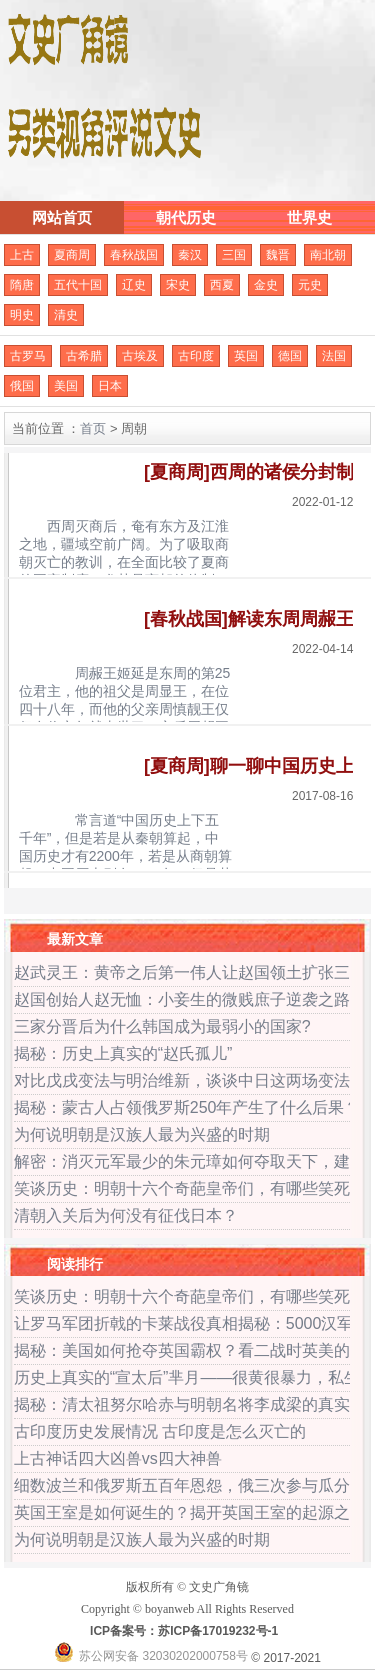  What do you see at coordinates (290, 356) in the screenshot?
I see `德国` at bounding box center [290, 356].